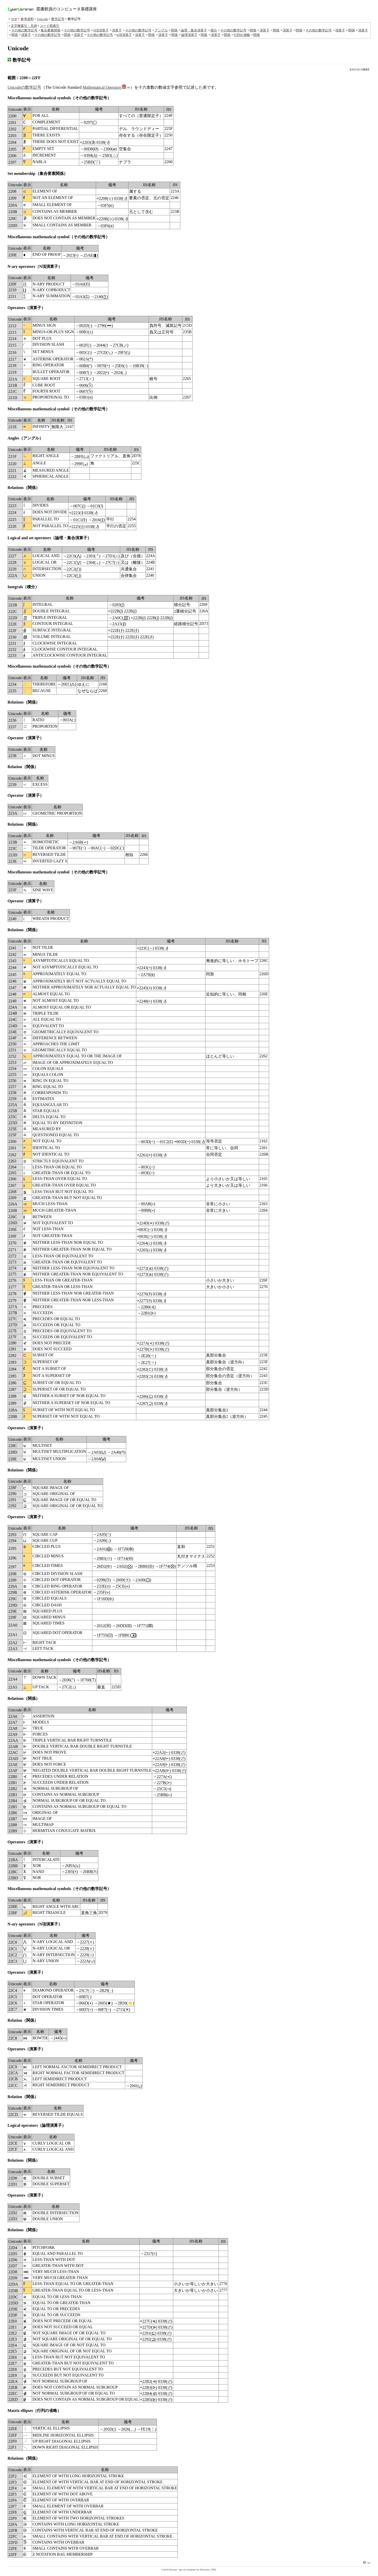  Describe the element at coordinates (12, 948) in the screenshot. I see `2241` at that location.